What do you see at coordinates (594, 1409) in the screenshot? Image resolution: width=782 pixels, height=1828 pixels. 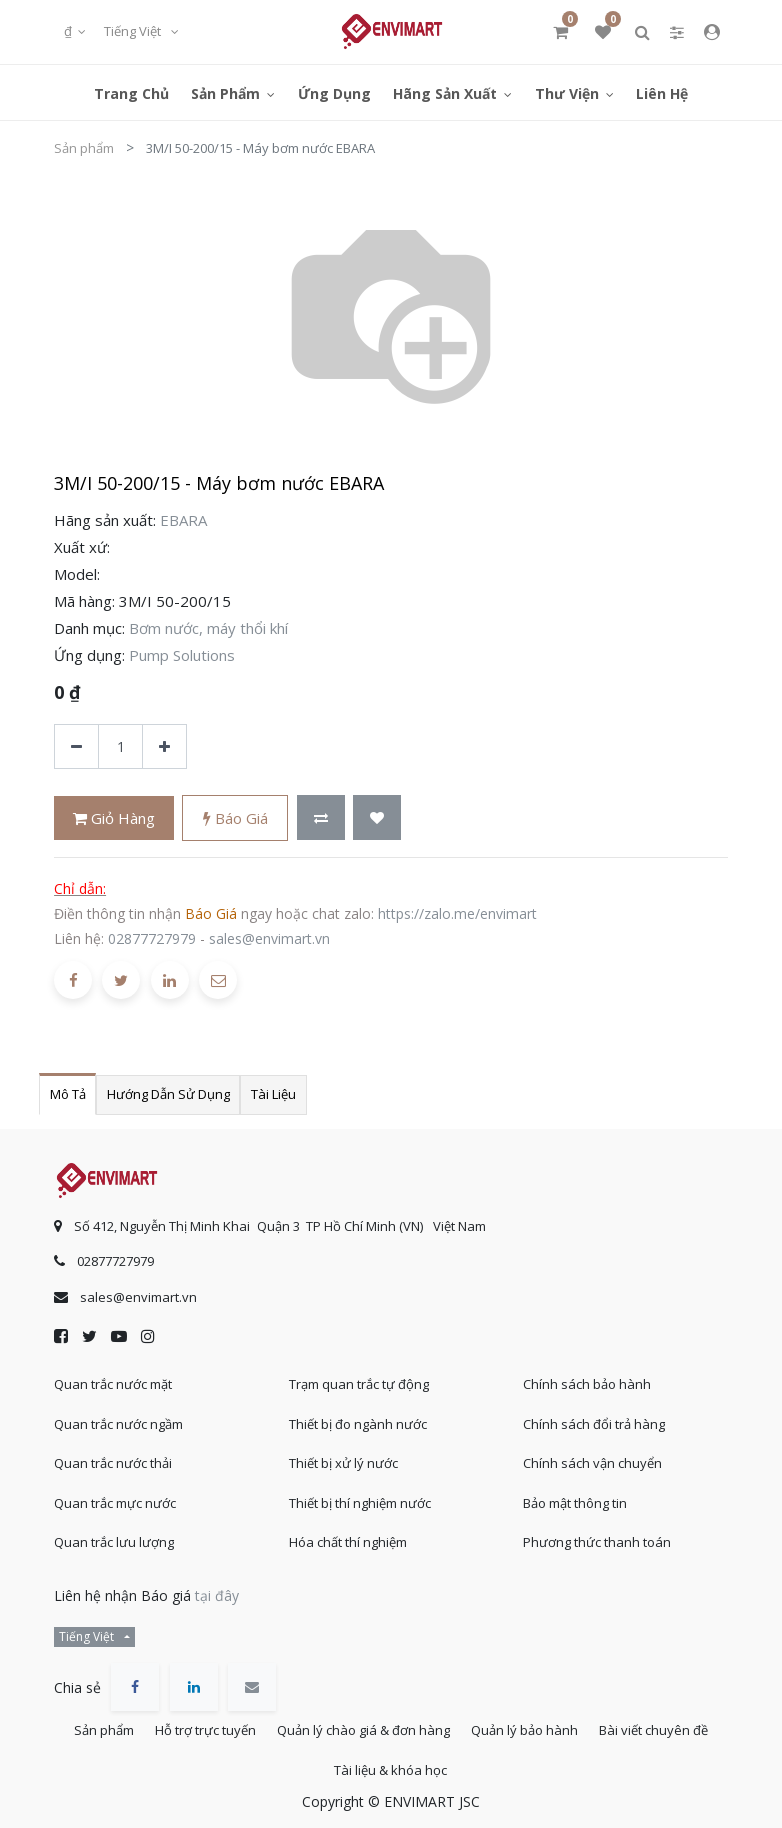 I see `Chính sách đổi trả hàng` at bounding box center [594, 1409].